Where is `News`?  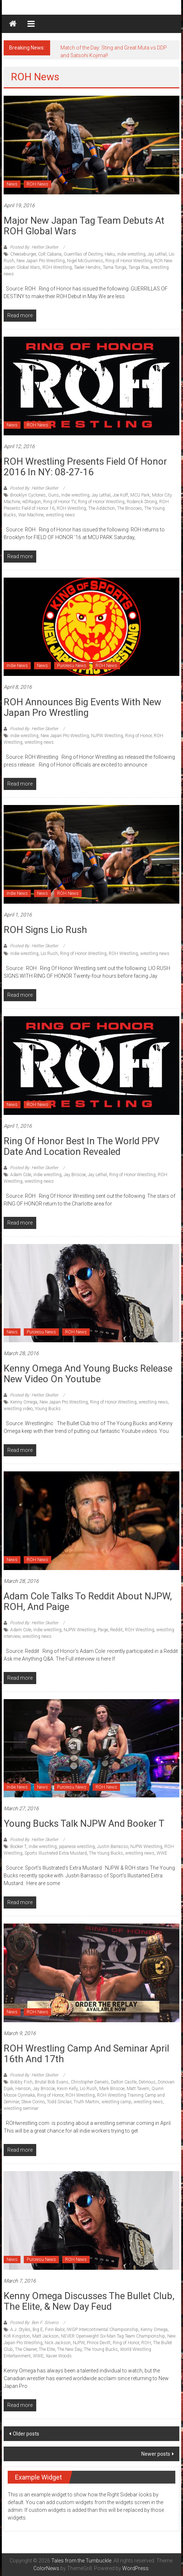 News is located at coordinates (12, 184).